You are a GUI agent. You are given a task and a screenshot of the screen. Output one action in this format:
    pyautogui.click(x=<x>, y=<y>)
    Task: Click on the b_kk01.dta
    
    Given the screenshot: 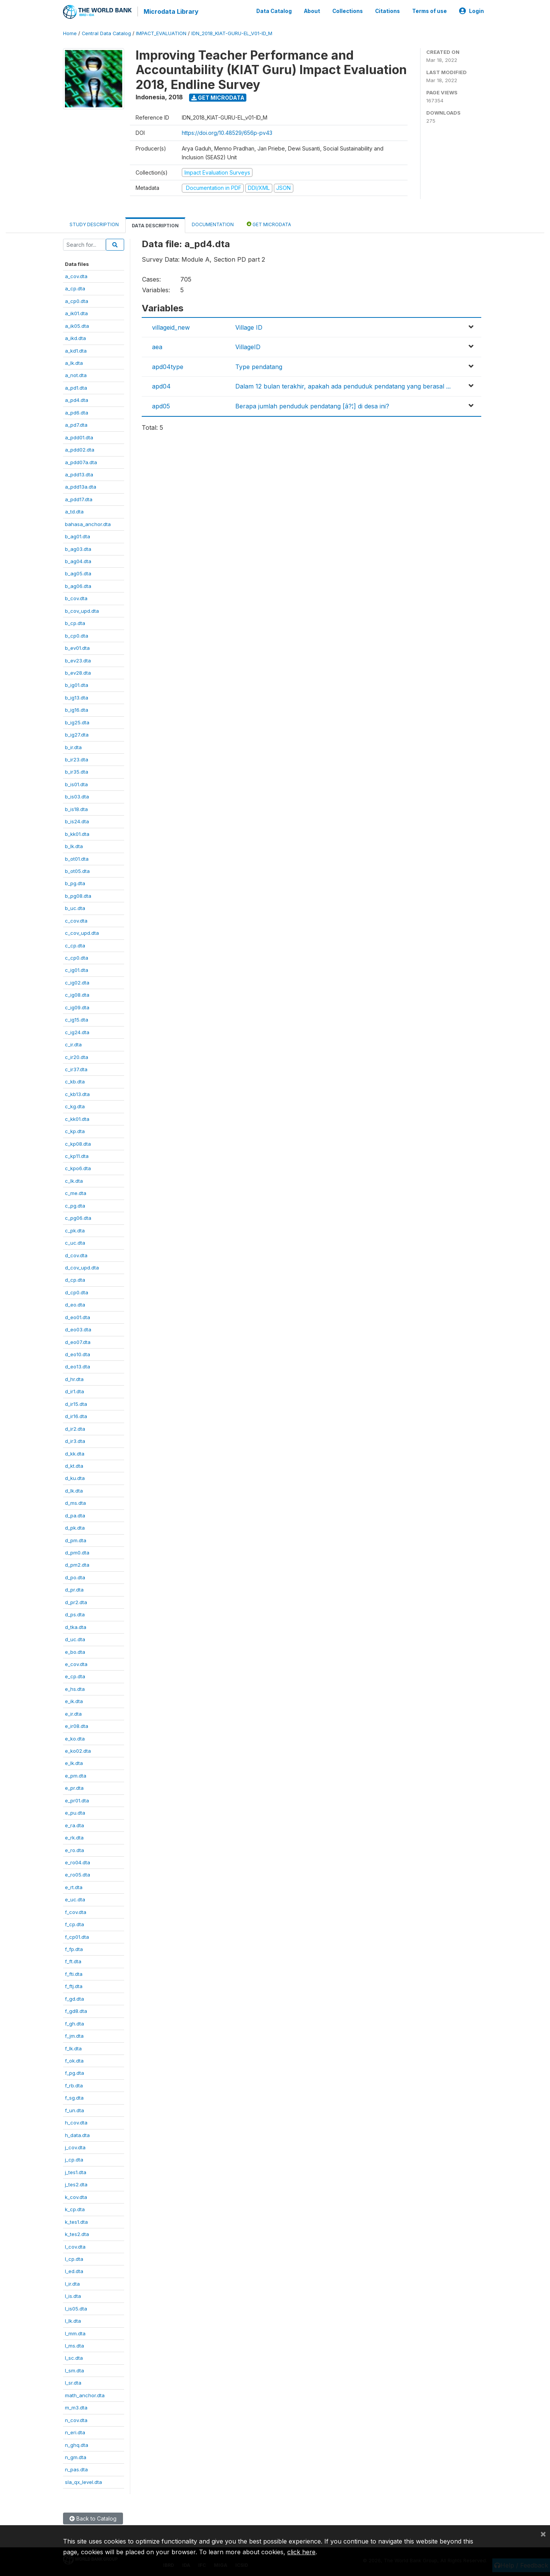 What is the action you would take?
    pyautogui.click(x=77, y=833)
    